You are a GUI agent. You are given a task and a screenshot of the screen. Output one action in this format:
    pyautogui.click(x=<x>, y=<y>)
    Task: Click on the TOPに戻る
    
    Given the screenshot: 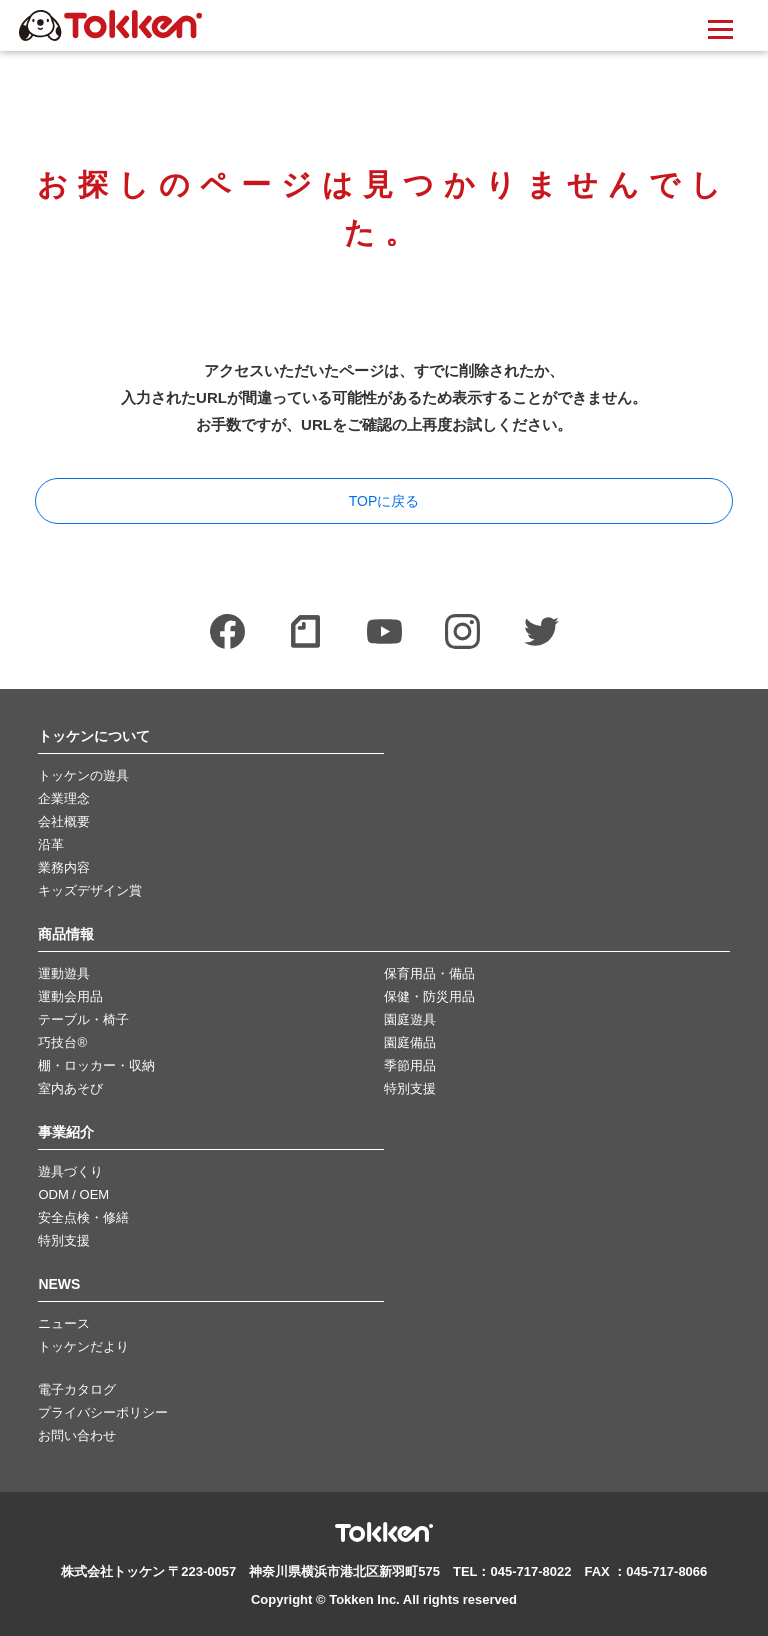 What is the action you would take?
    pyautogui.click(x=384, y=501)
    